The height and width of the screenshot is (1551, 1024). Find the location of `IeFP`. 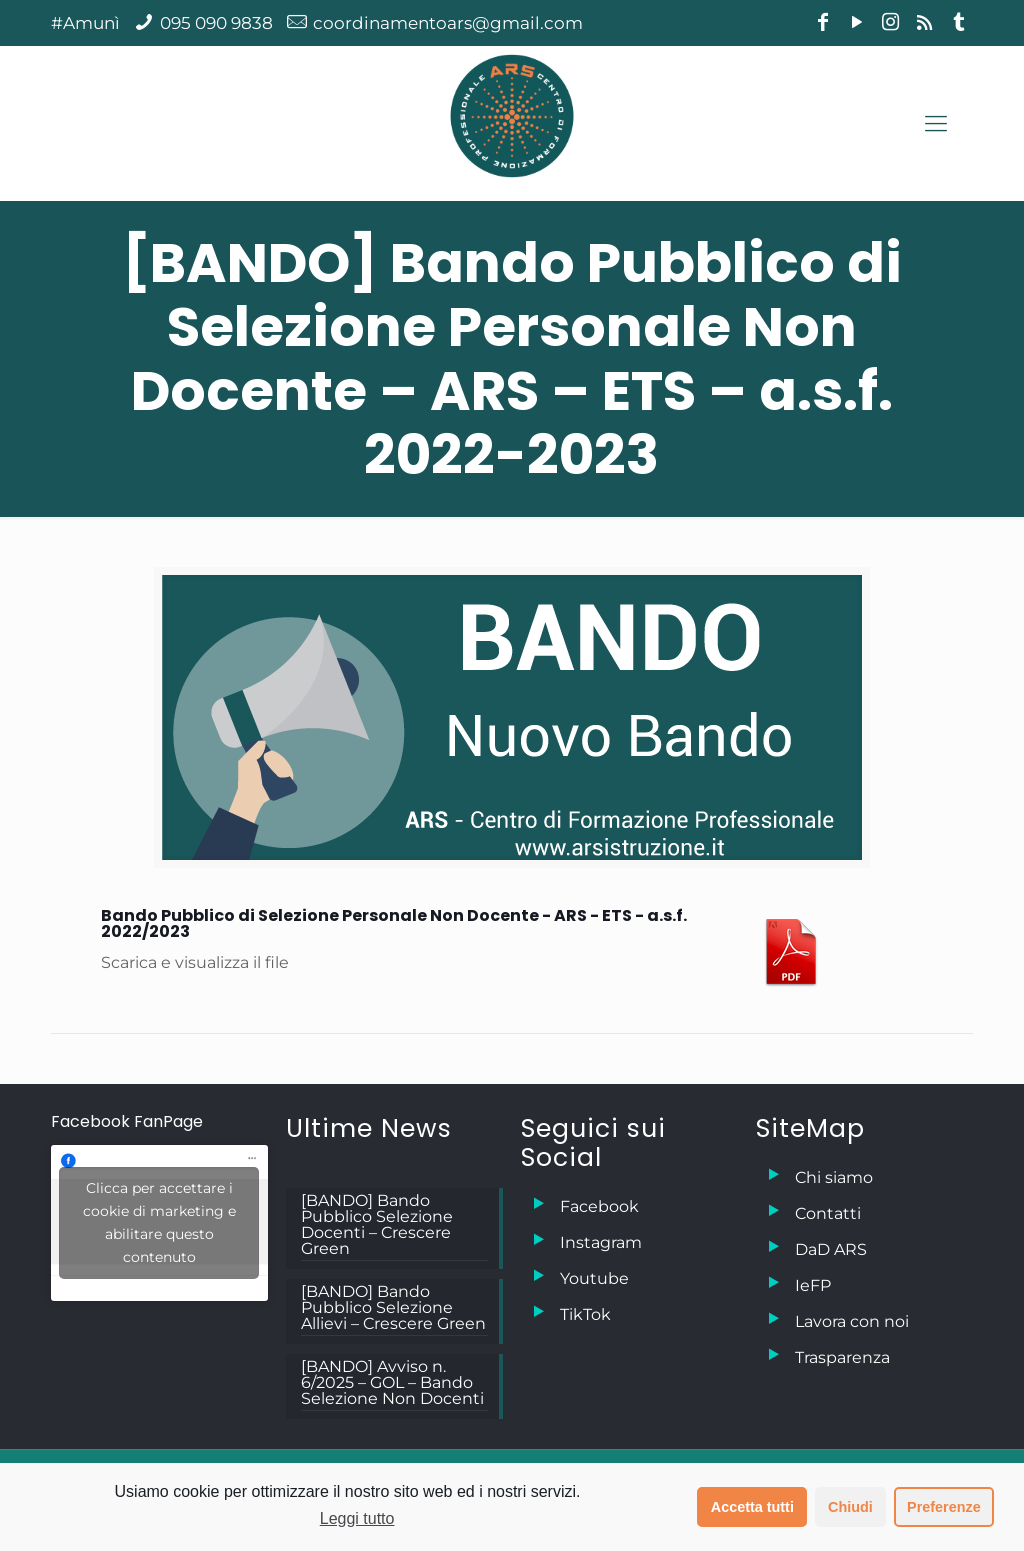

IeFP is located at coordinates (813, 1285).